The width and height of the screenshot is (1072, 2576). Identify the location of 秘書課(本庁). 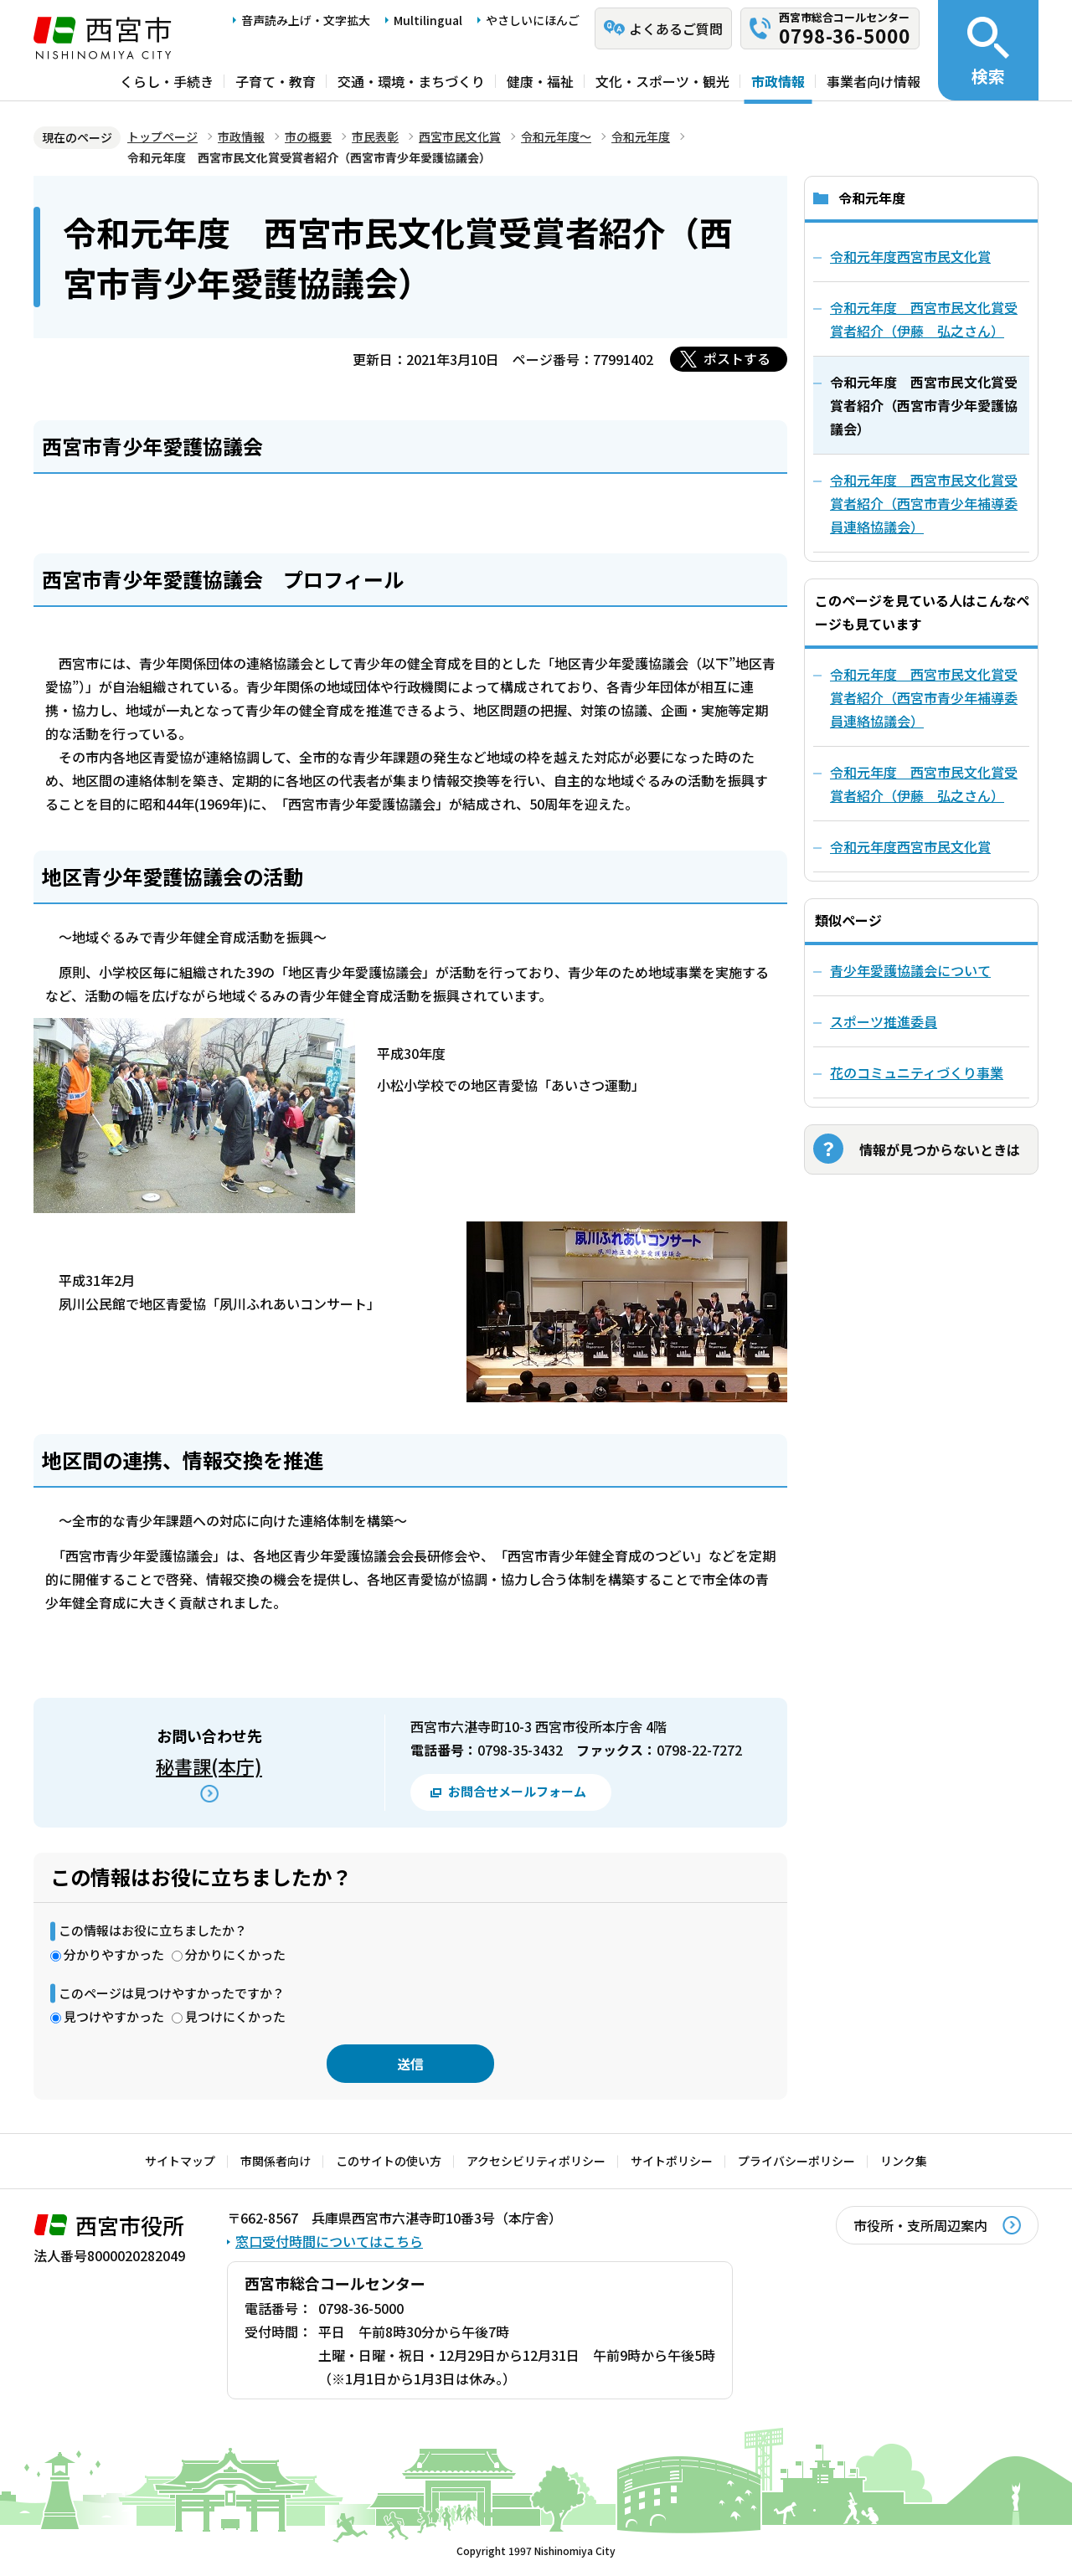
(209, 1765).